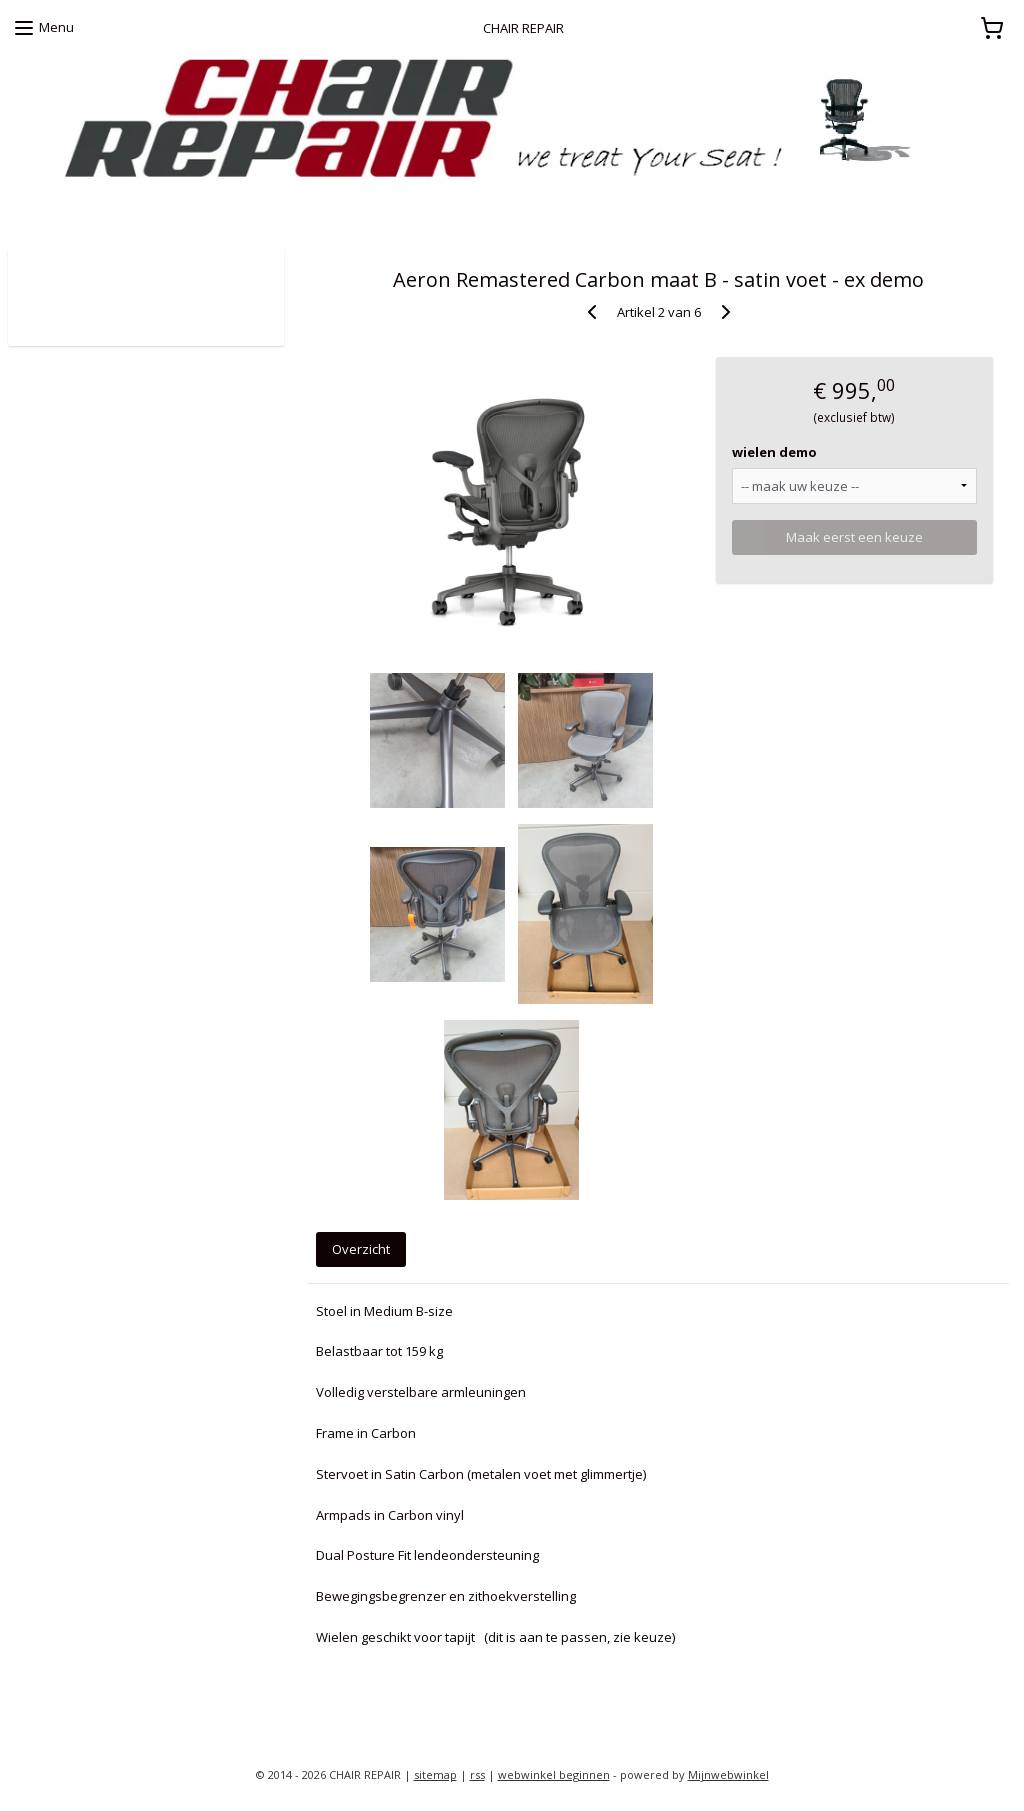 This screenshot has height=1811, width=1024. I want to click on wielen demo, so click(774, 452).